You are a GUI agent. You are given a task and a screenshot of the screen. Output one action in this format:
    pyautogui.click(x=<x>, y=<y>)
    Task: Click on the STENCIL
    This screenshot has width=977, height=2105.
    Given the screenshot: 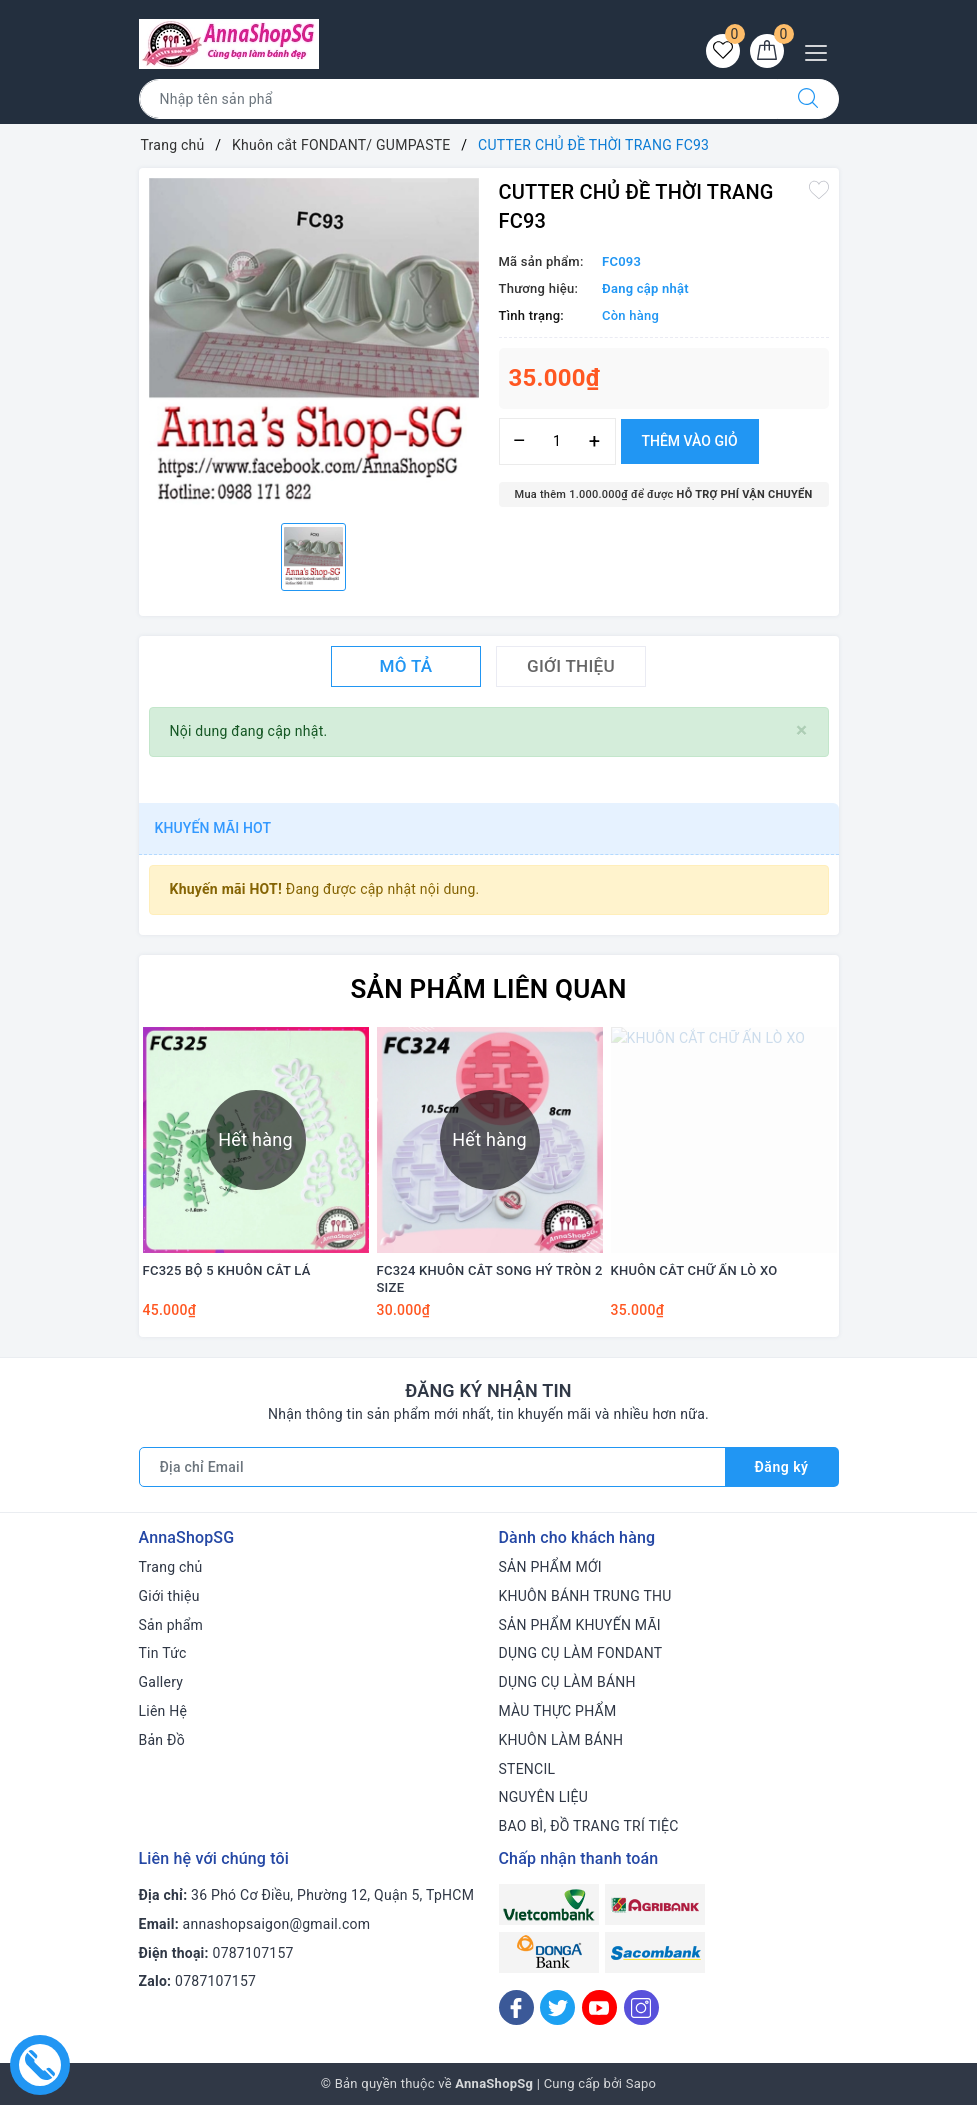 What is the action you would take?
    pyautogui.click(x=527, y=1769)
    